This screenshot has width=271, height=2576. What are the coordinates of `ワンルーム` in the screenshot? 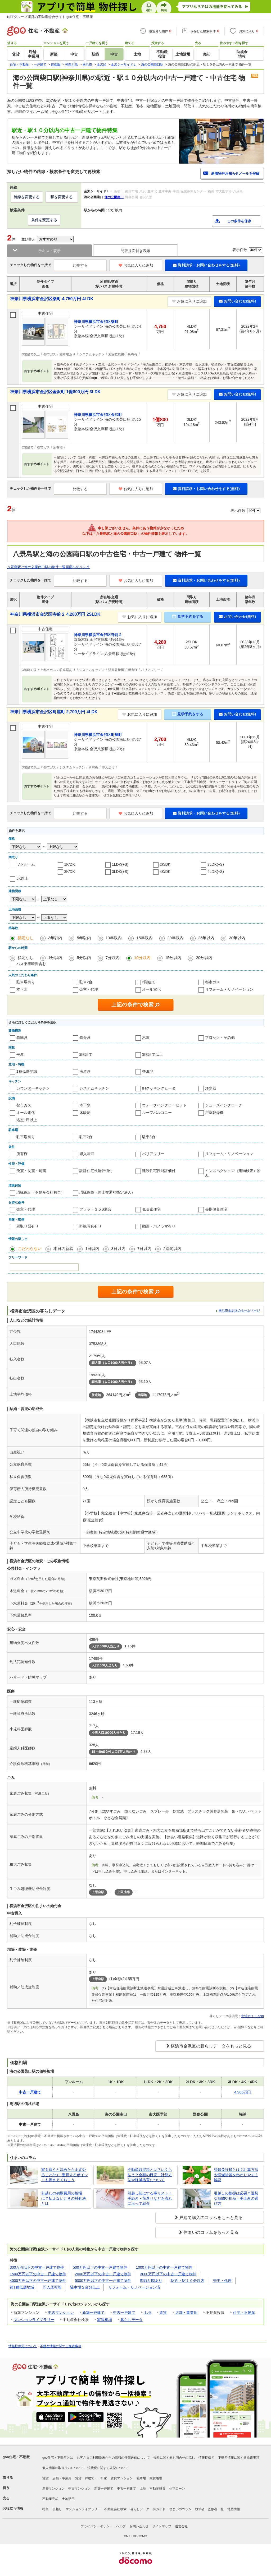 It's located at (25, 864).